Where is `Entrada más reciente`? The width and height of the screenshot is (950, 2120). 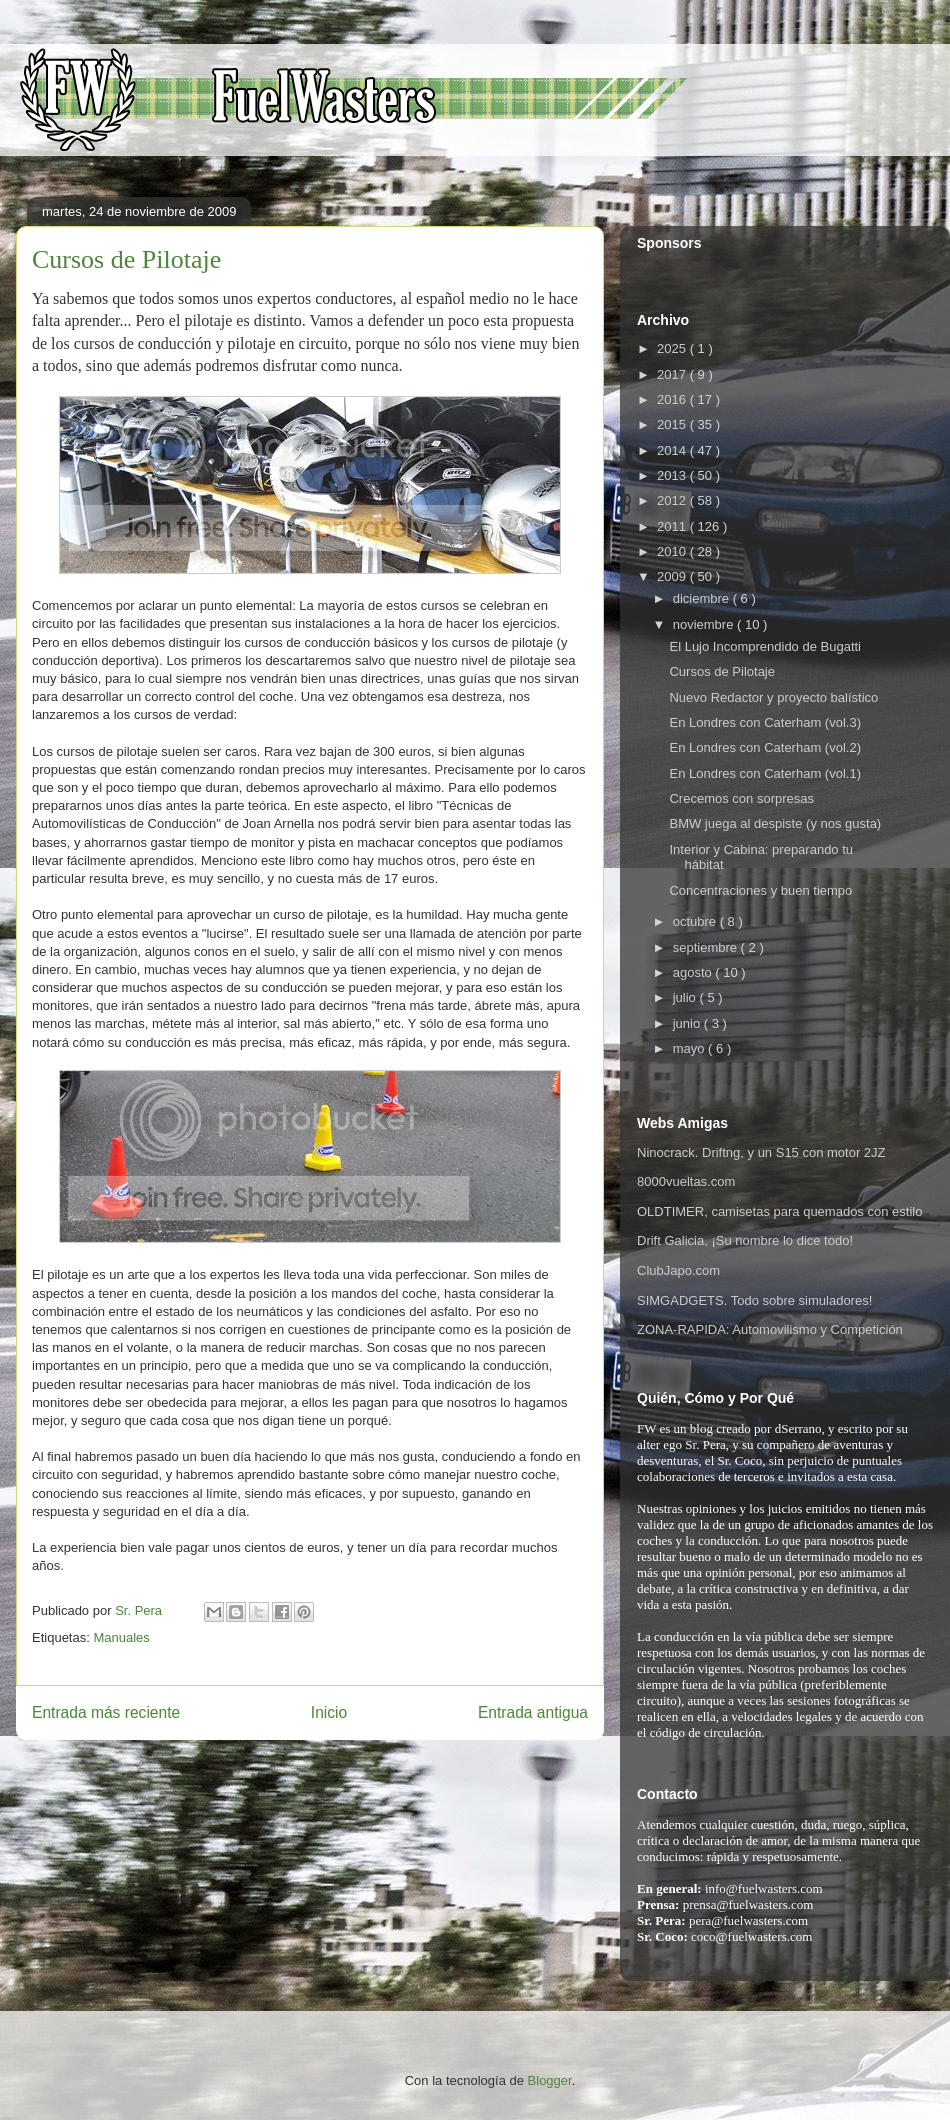 Entrada más reciente is located at coordinates (106, 1712).